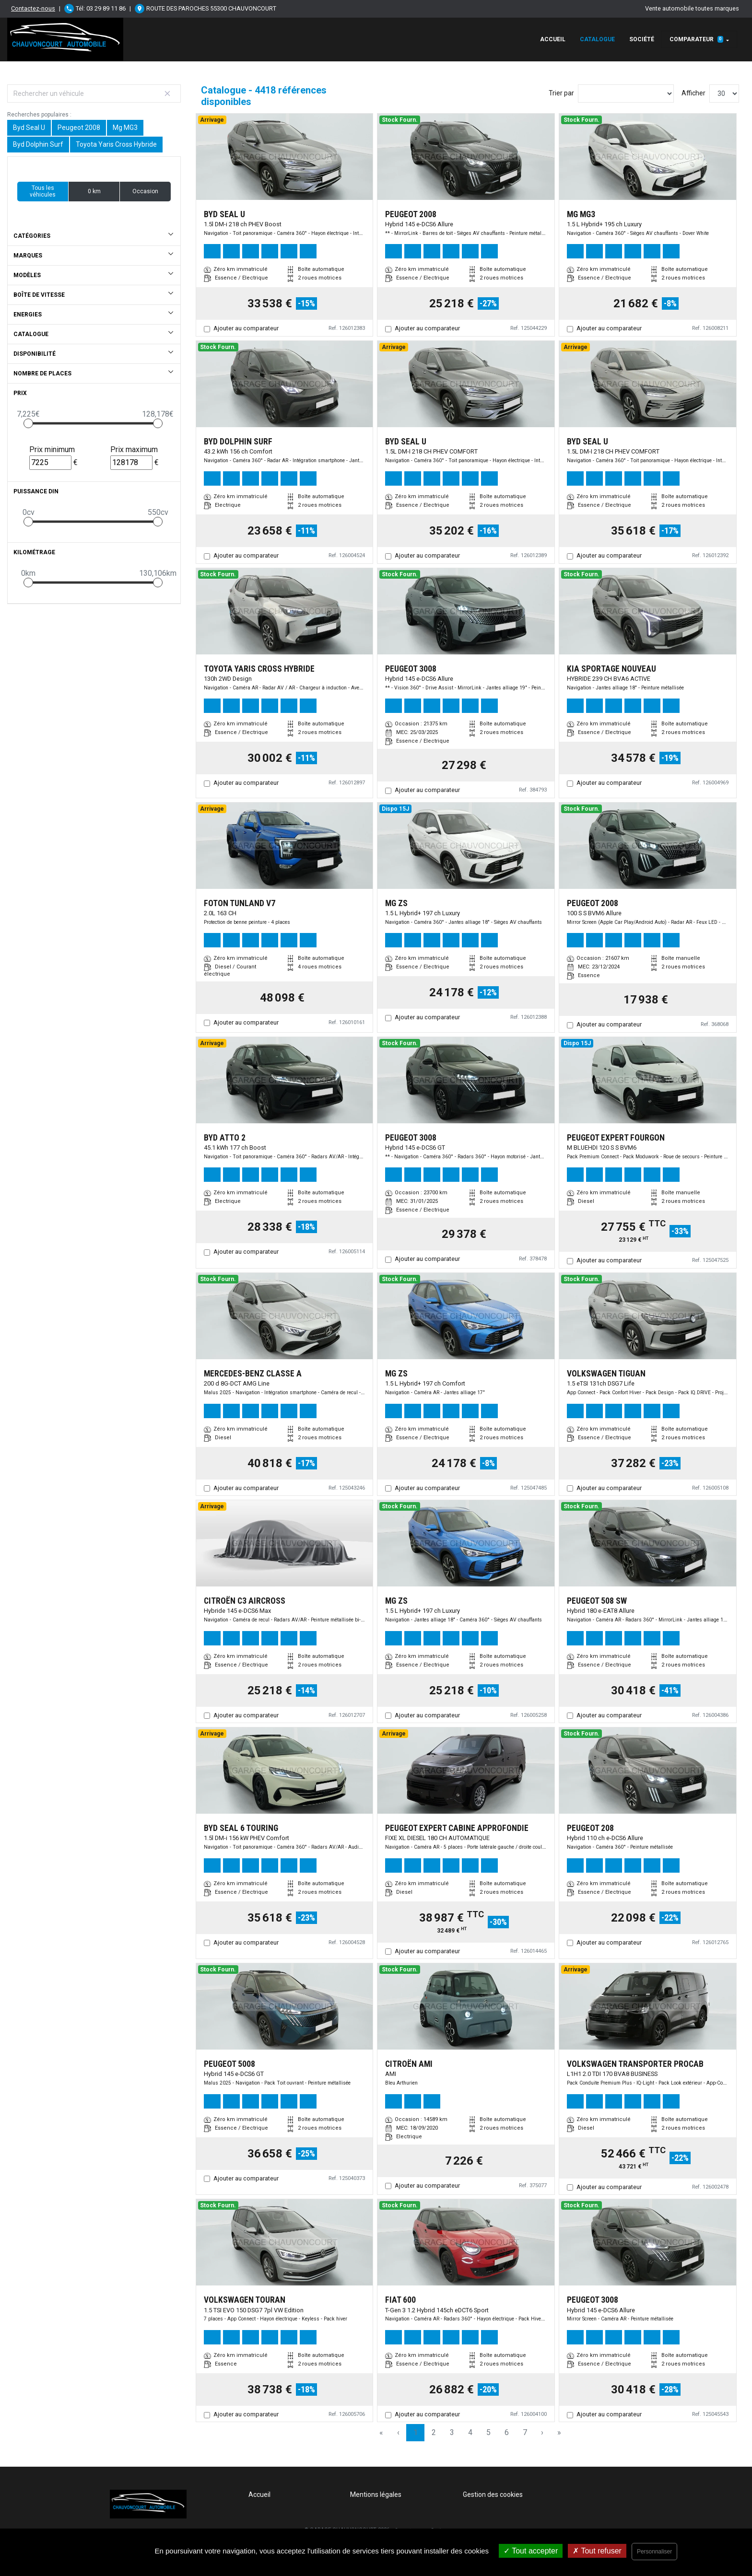  I want to click on [slider], so click(28, 423).